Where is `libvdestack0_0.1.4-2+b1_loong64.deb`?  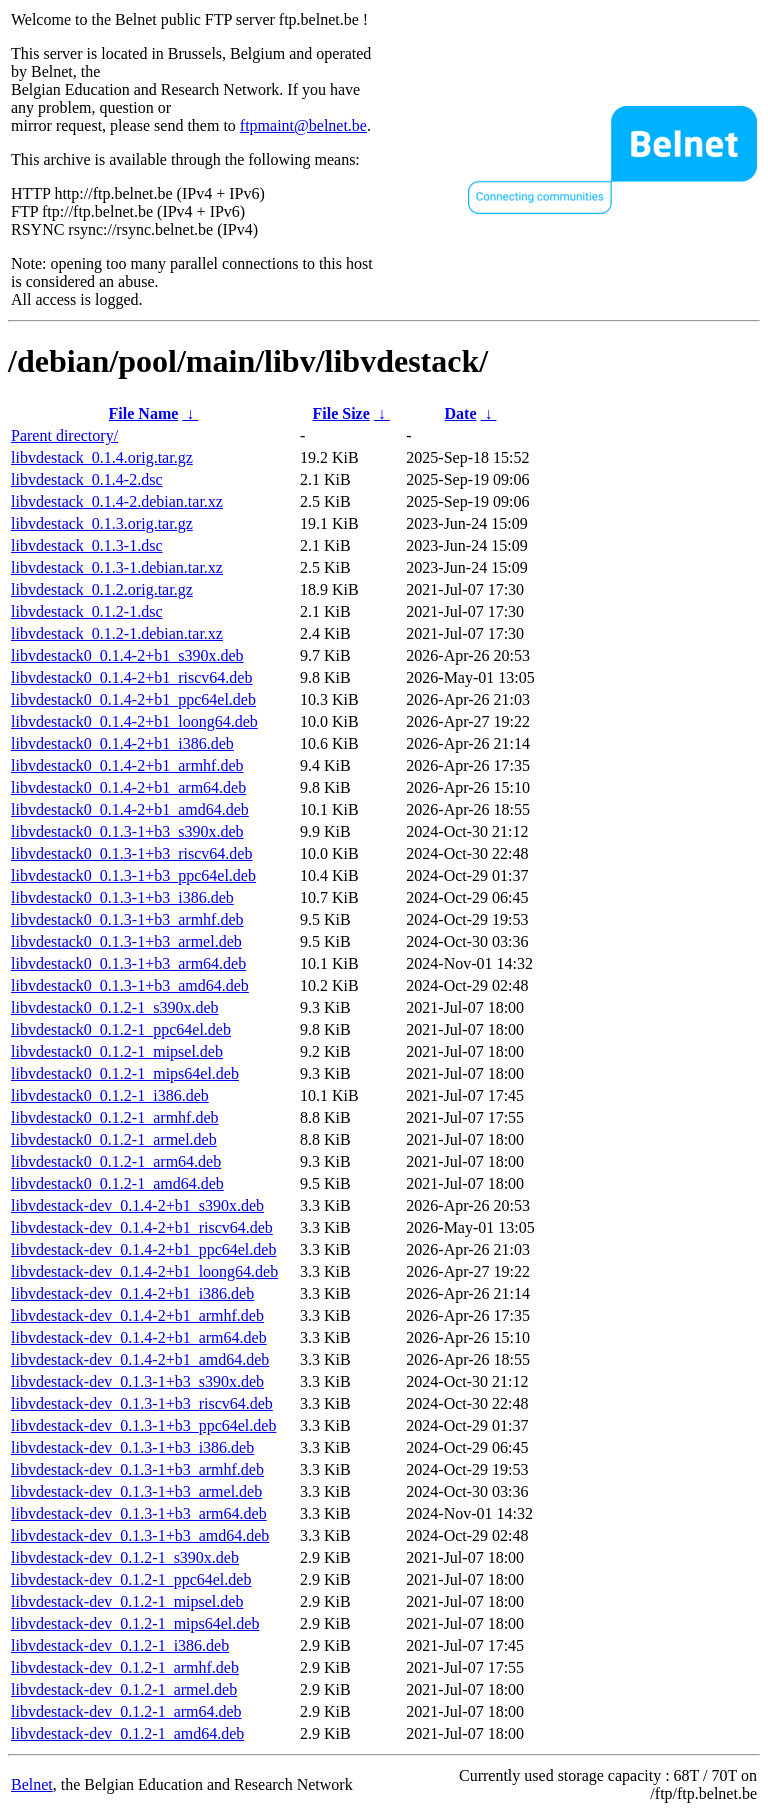 libvdestack0_0.1.4-2+b1_loong64.deb is located at coordinates (134, 721).